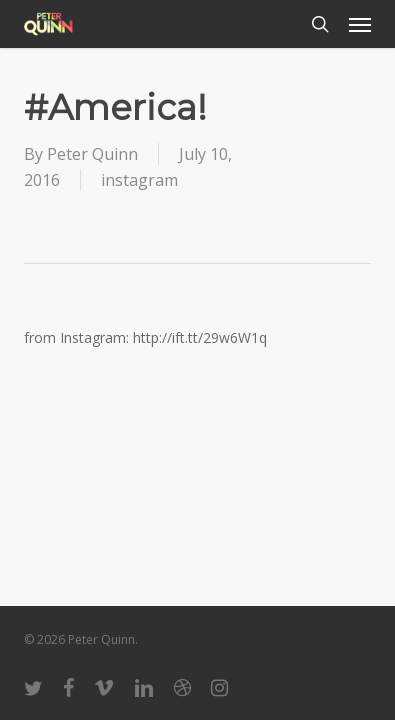 The image size is (395, 720). I want to click on [button], so click(360, 24).